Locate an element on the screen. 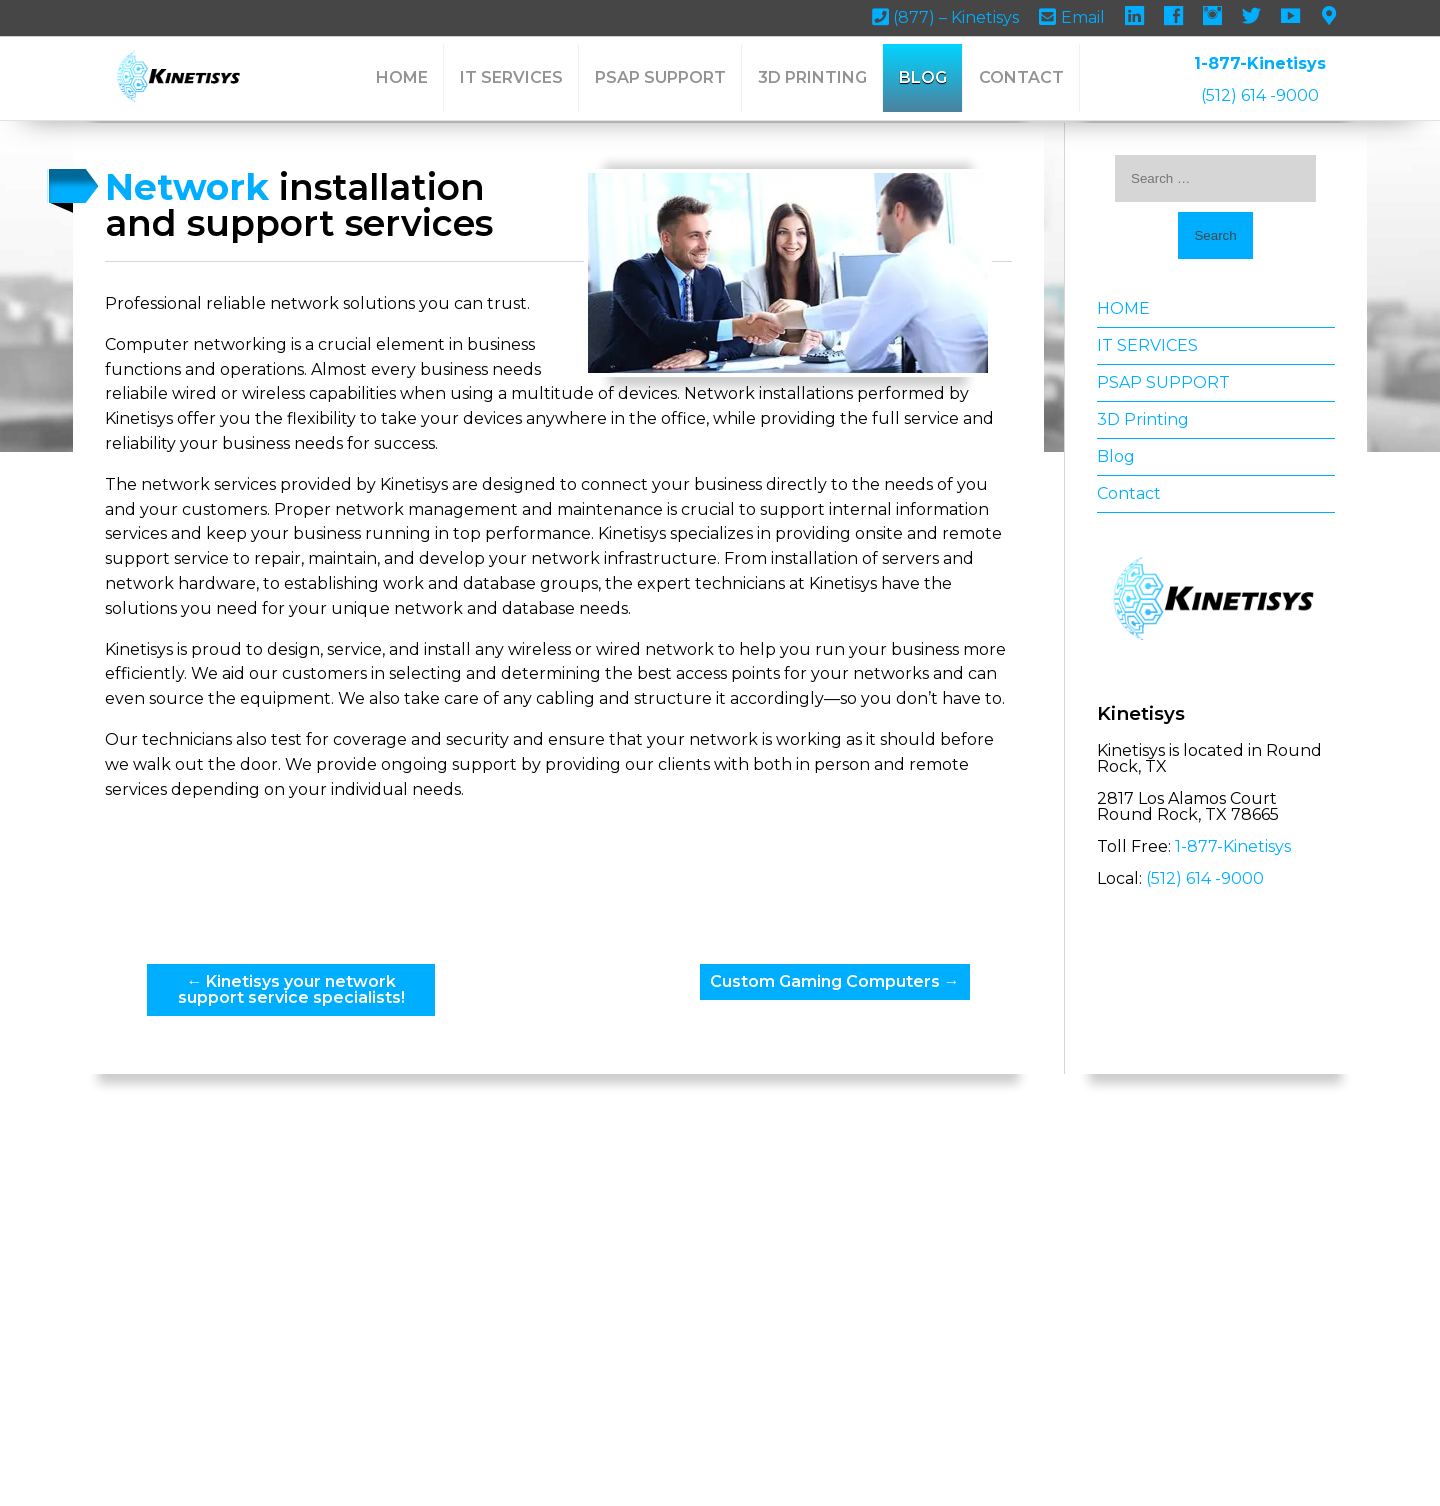  HOME is located at coordinates (402, 77).